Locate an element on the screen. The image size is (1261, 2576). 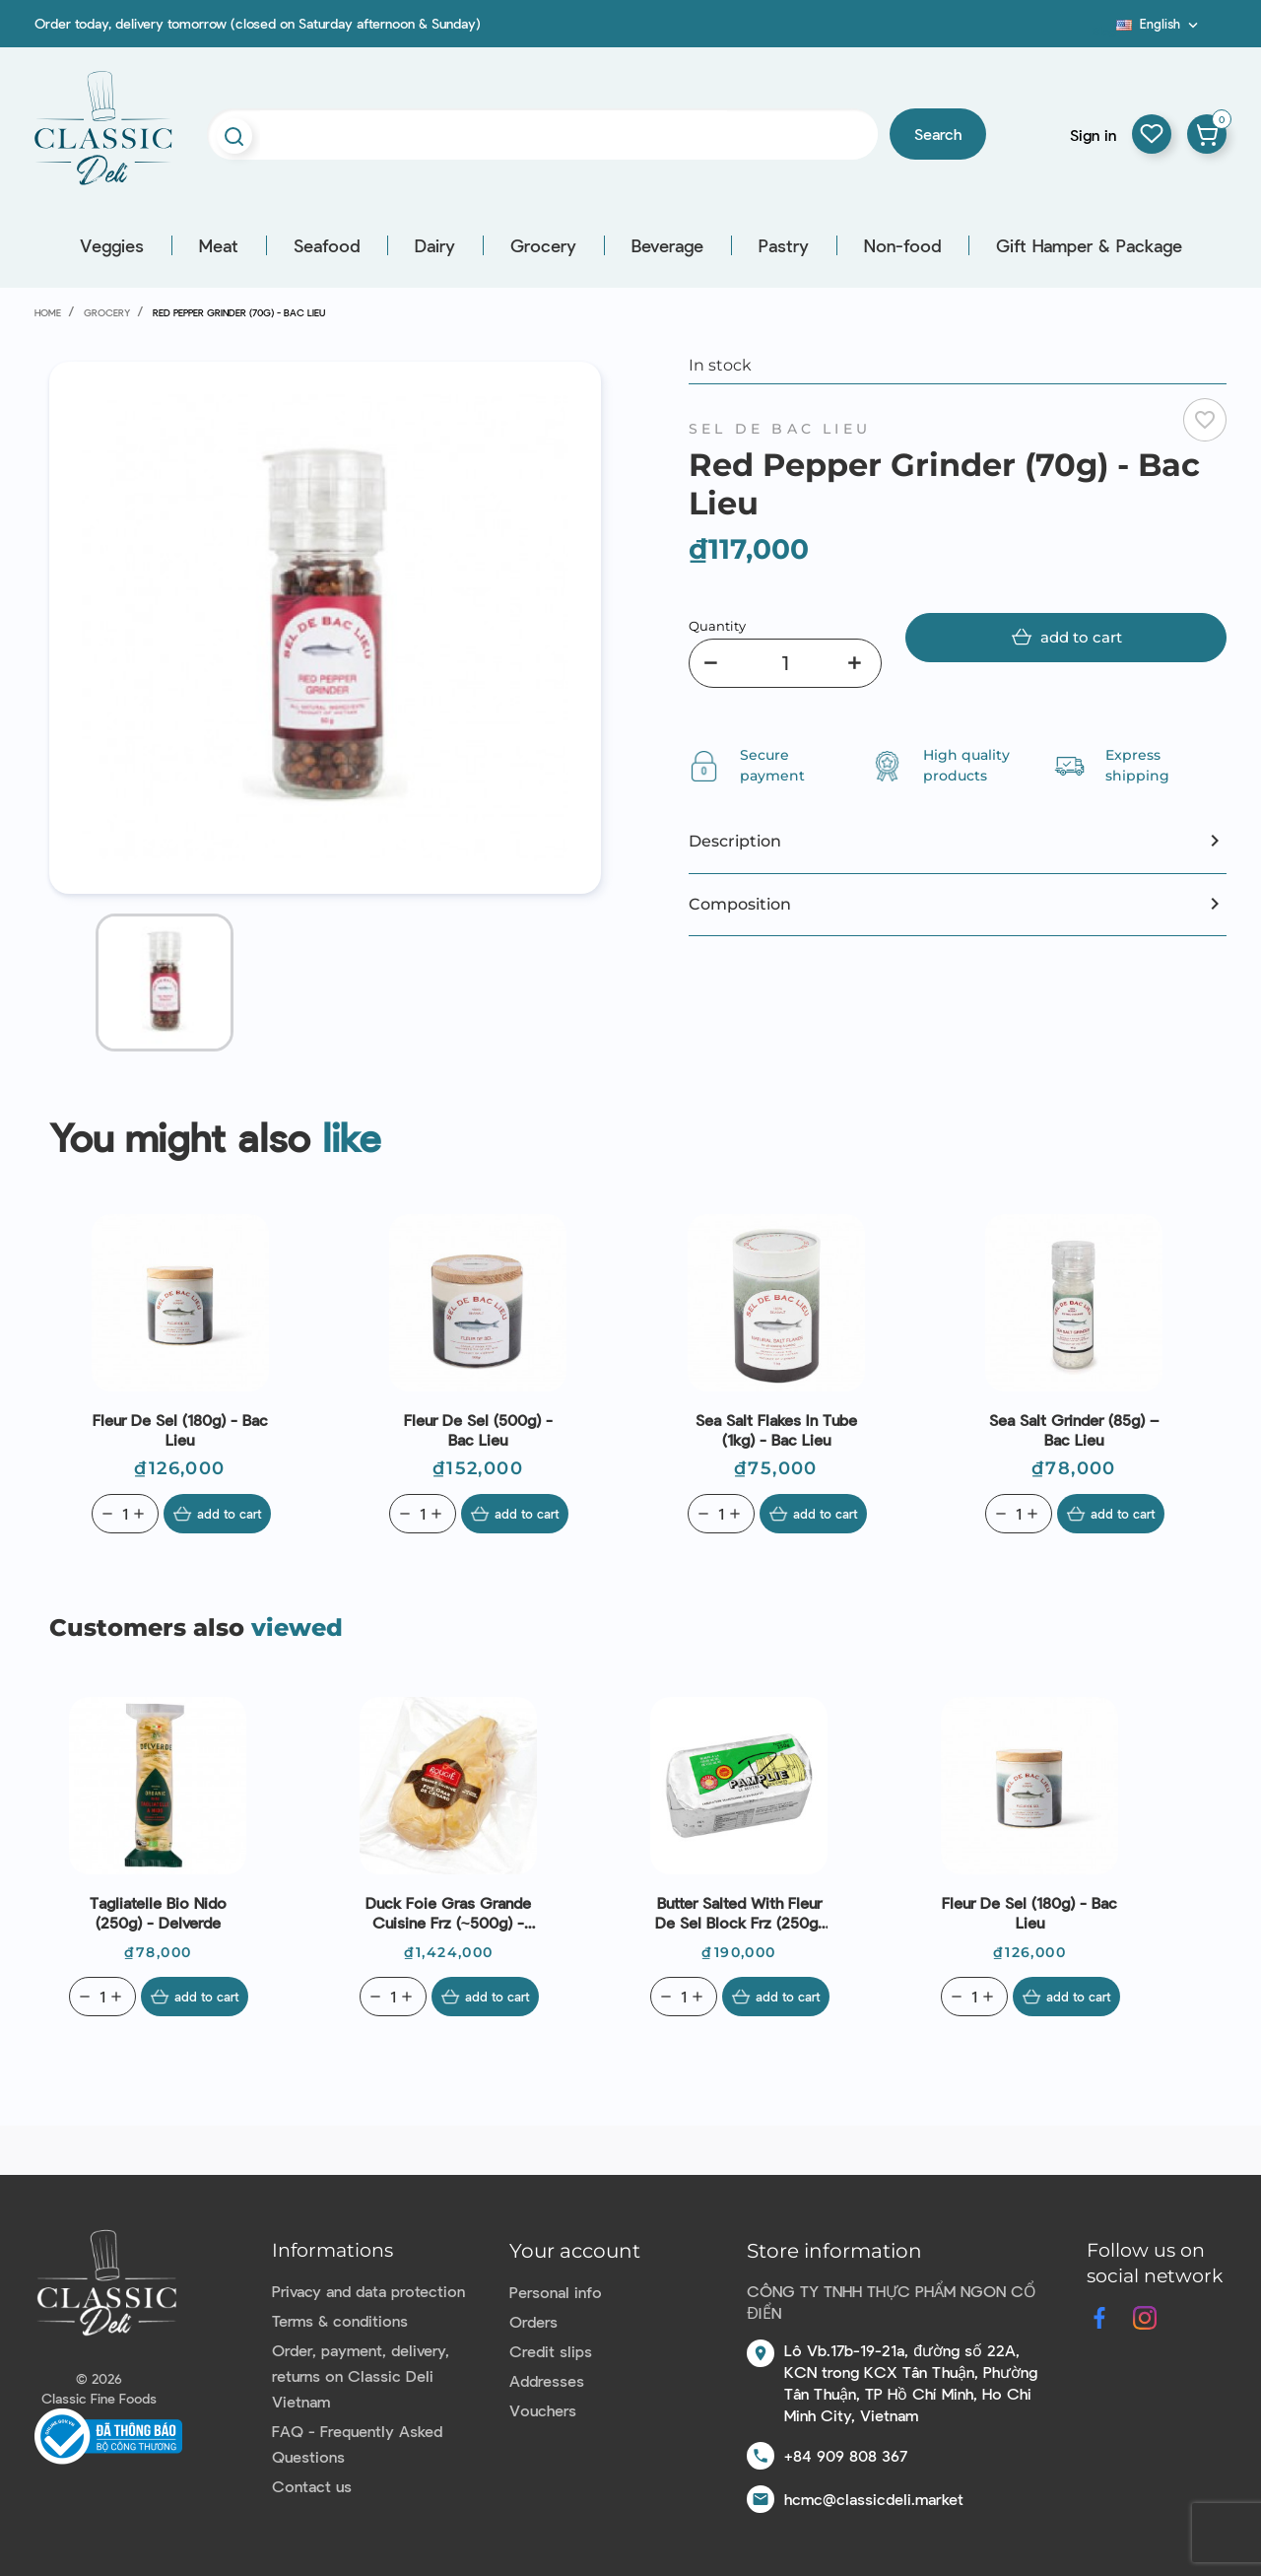
Pastry is located at coordinates (784, 245).